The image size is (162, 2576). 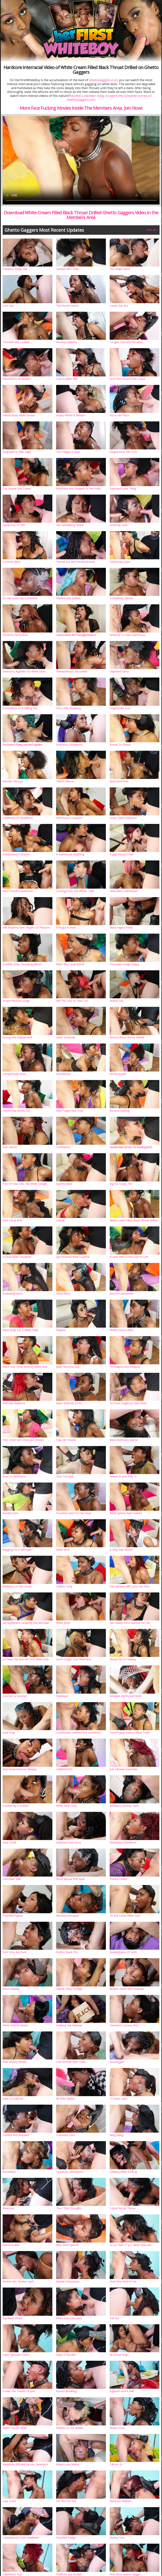 I want to click on Muppet, so click(x=61, y=1330).